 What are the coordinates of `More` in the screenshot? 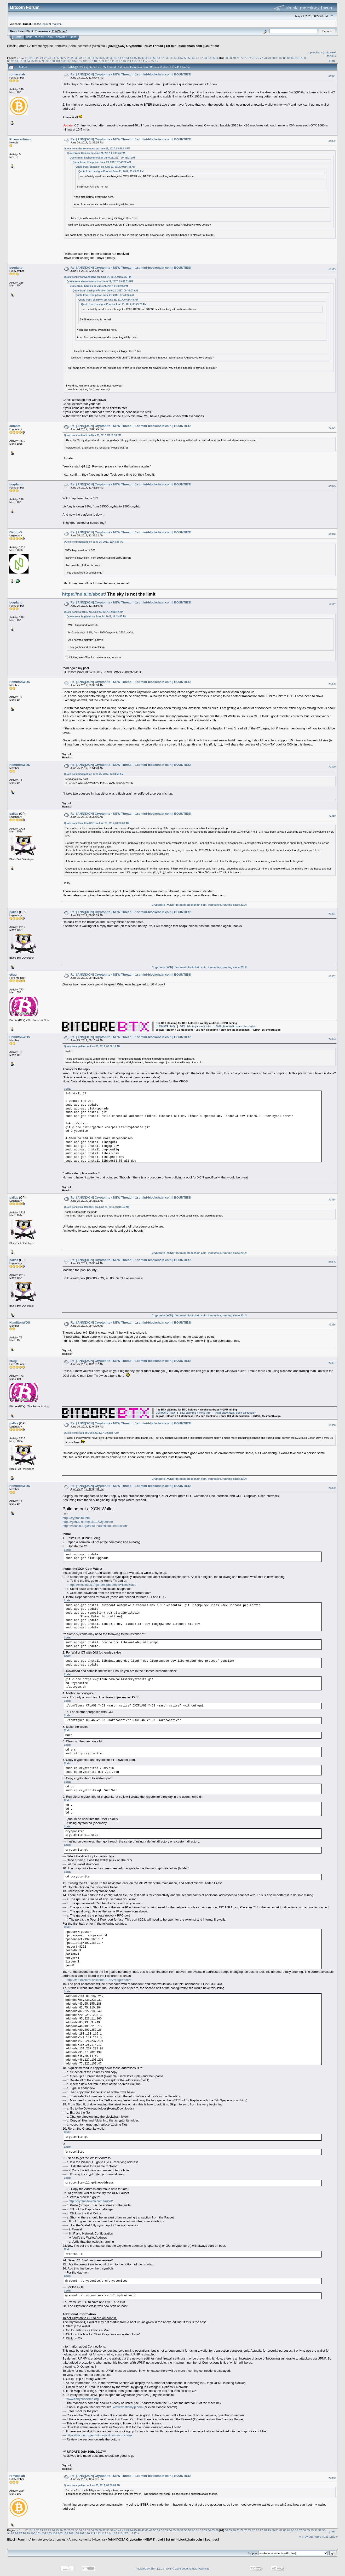 It's located at (73, 37).